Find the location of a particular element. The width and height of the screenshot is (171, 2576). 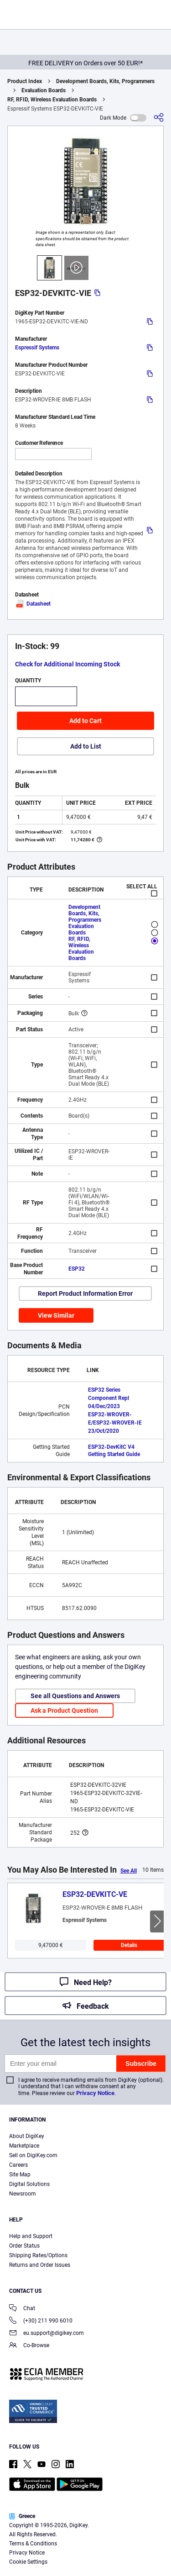

Product Index is located at coordinates (24, 81).